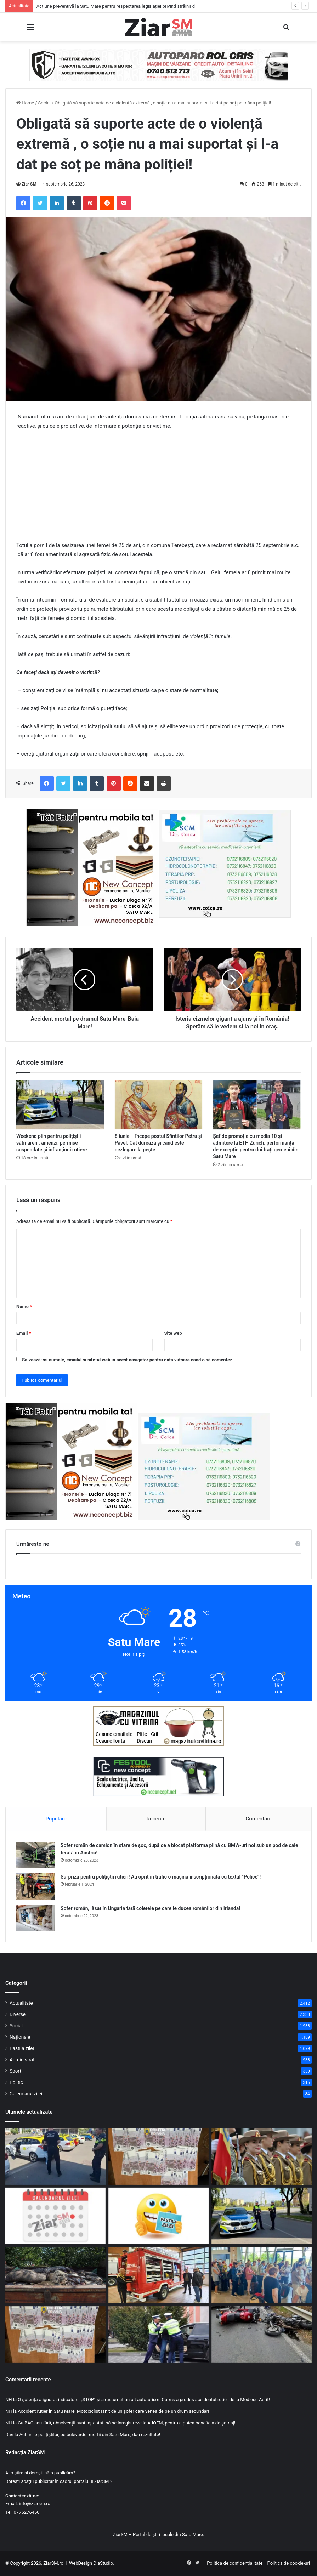 This screenshot has width=317, height=2576. I want to click on [Începeți ziua cu o pastilă…de zâmbet!], so click(158, 2216).